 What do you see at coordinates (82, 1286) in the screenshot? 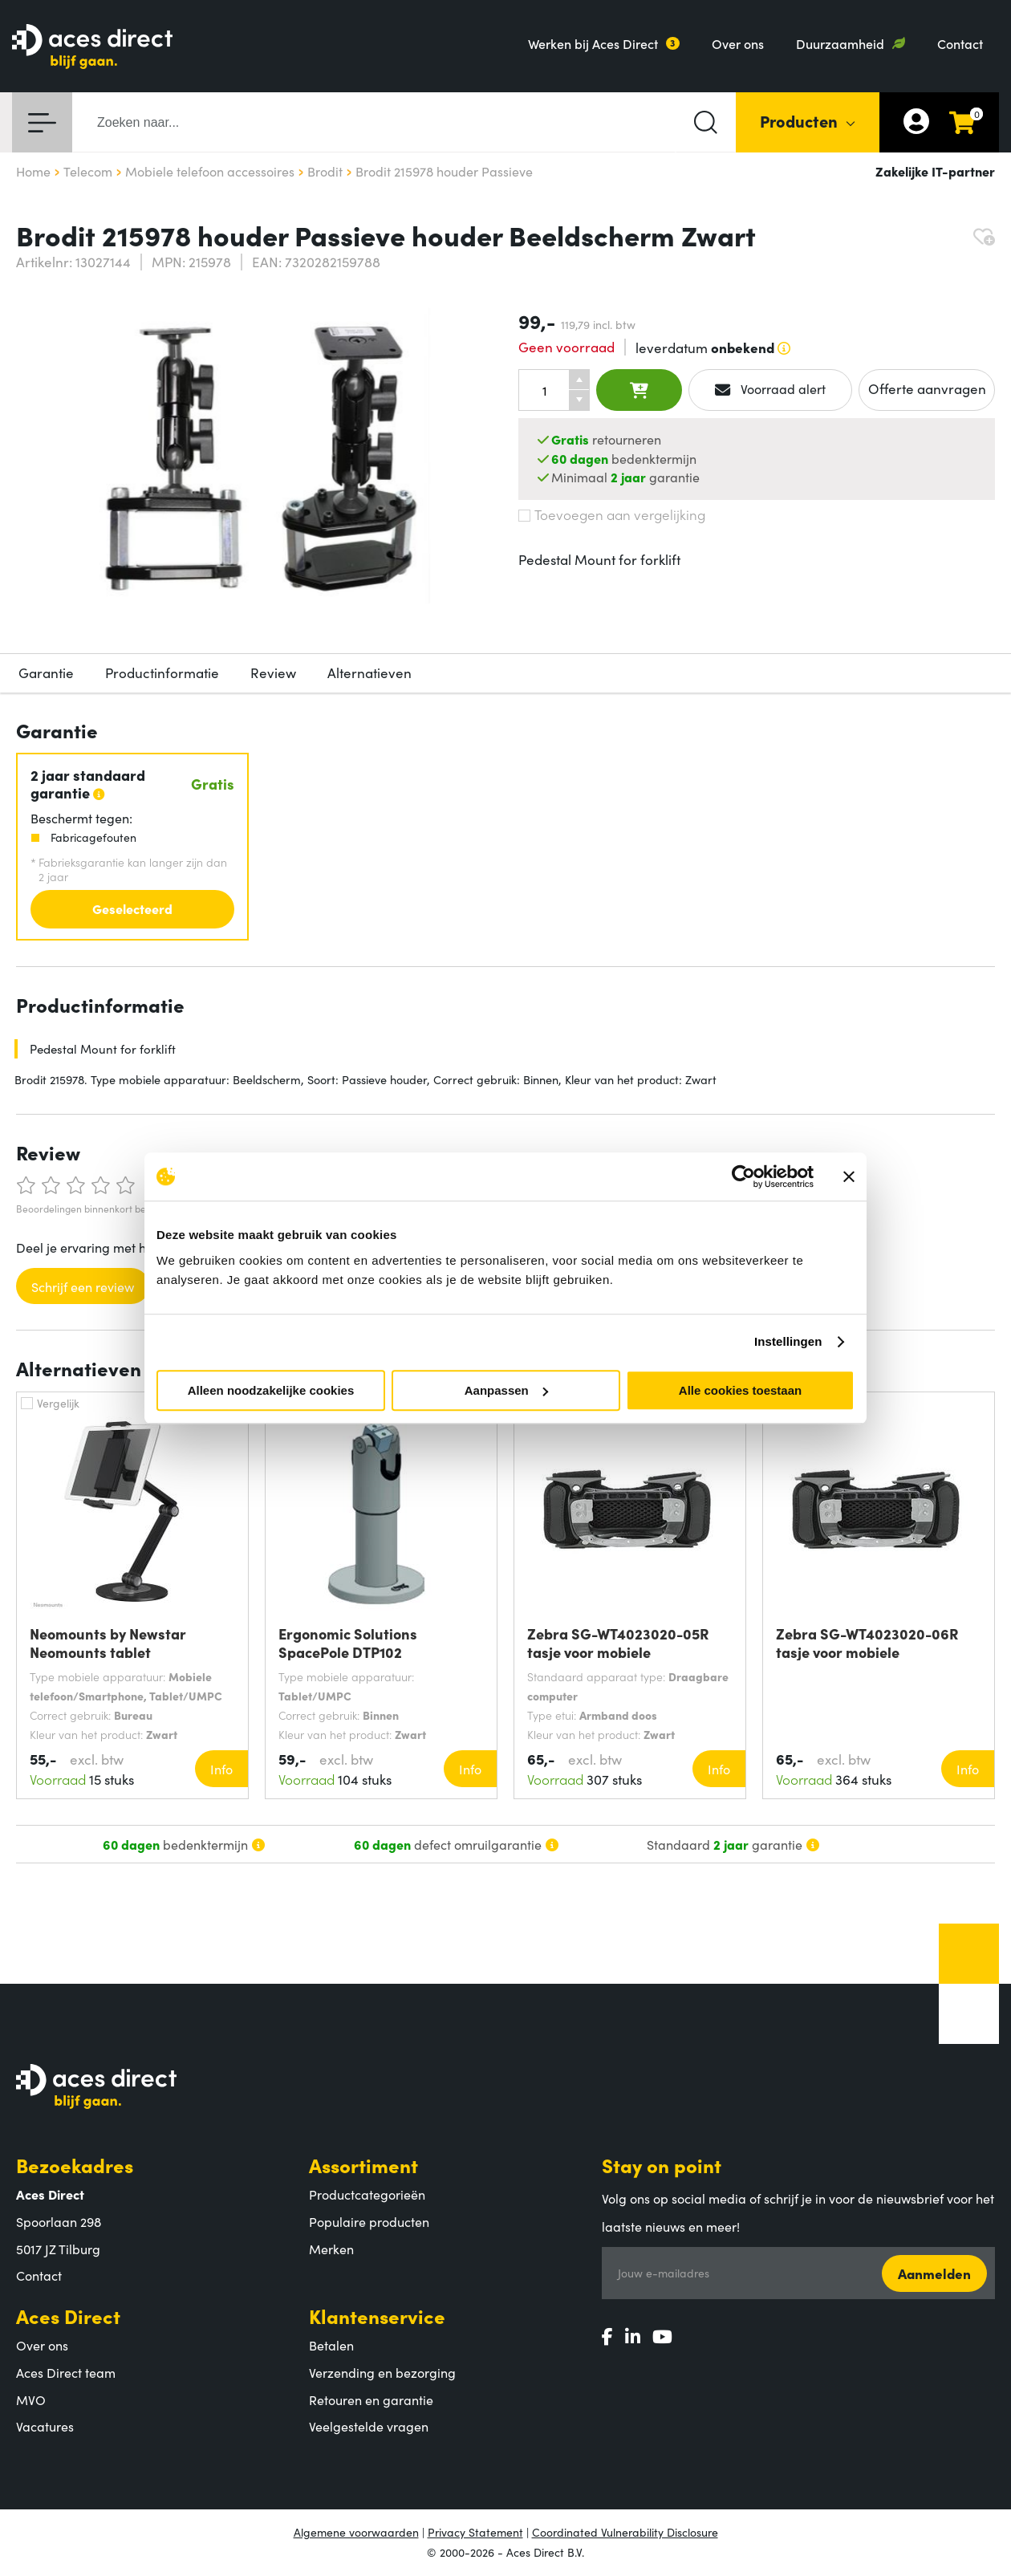
I see `Schrijf een review` at bounding box center [82, 1286].